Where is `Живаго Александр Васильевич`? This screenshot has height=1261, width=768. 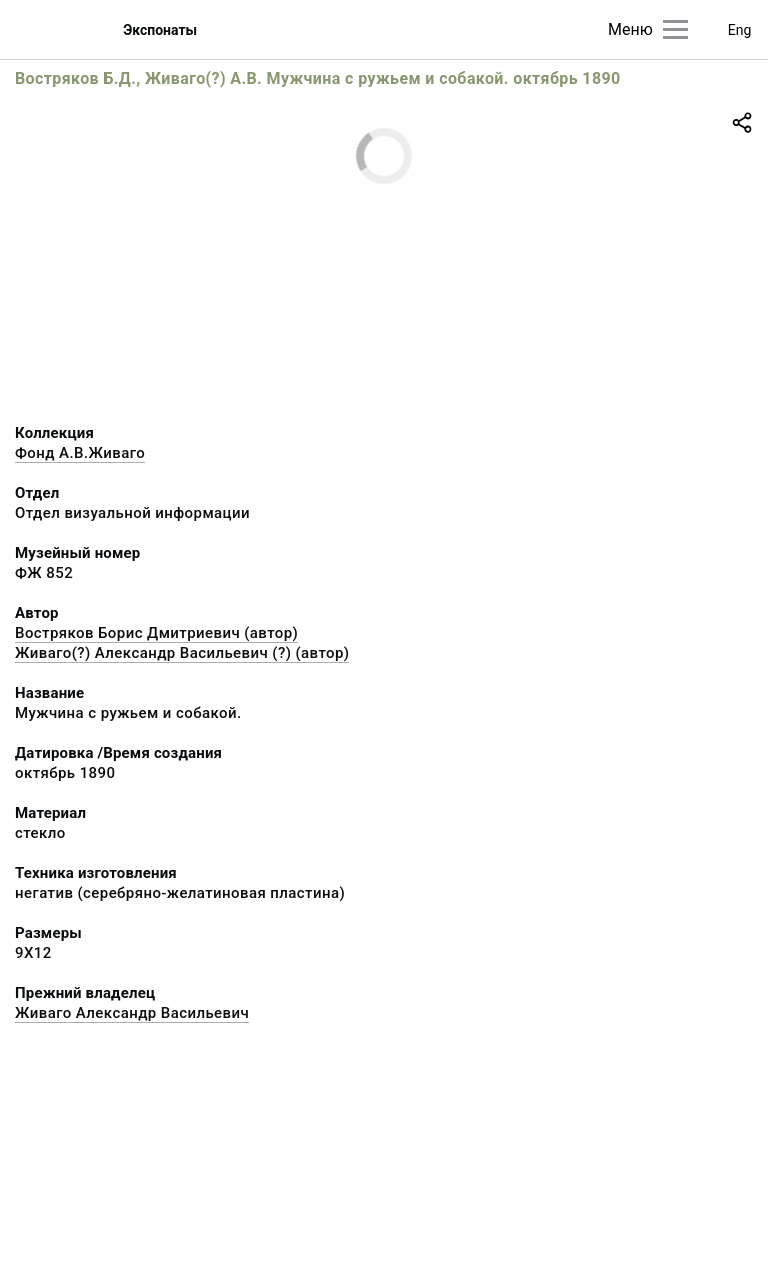
Живаго Александр Васильевич is located at coordinates (132, 1013).